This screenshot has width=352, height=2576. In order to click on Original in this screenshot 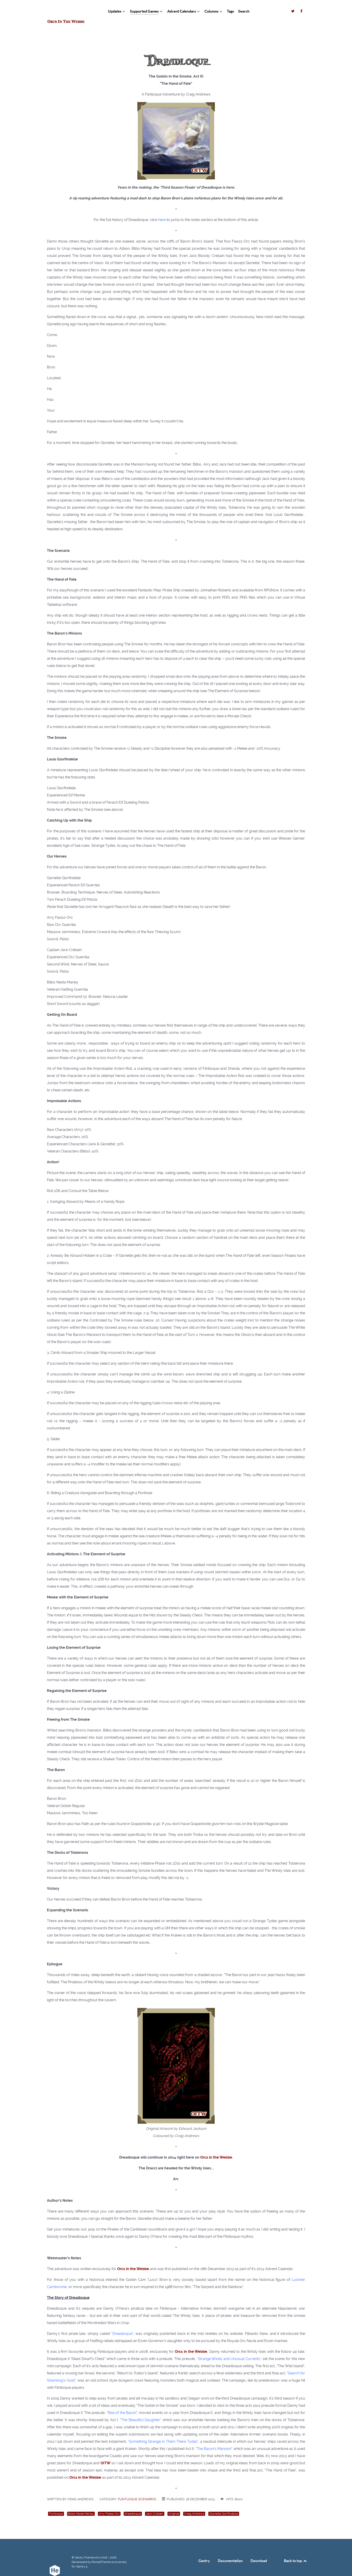, I will do `click(173, 2503)`.